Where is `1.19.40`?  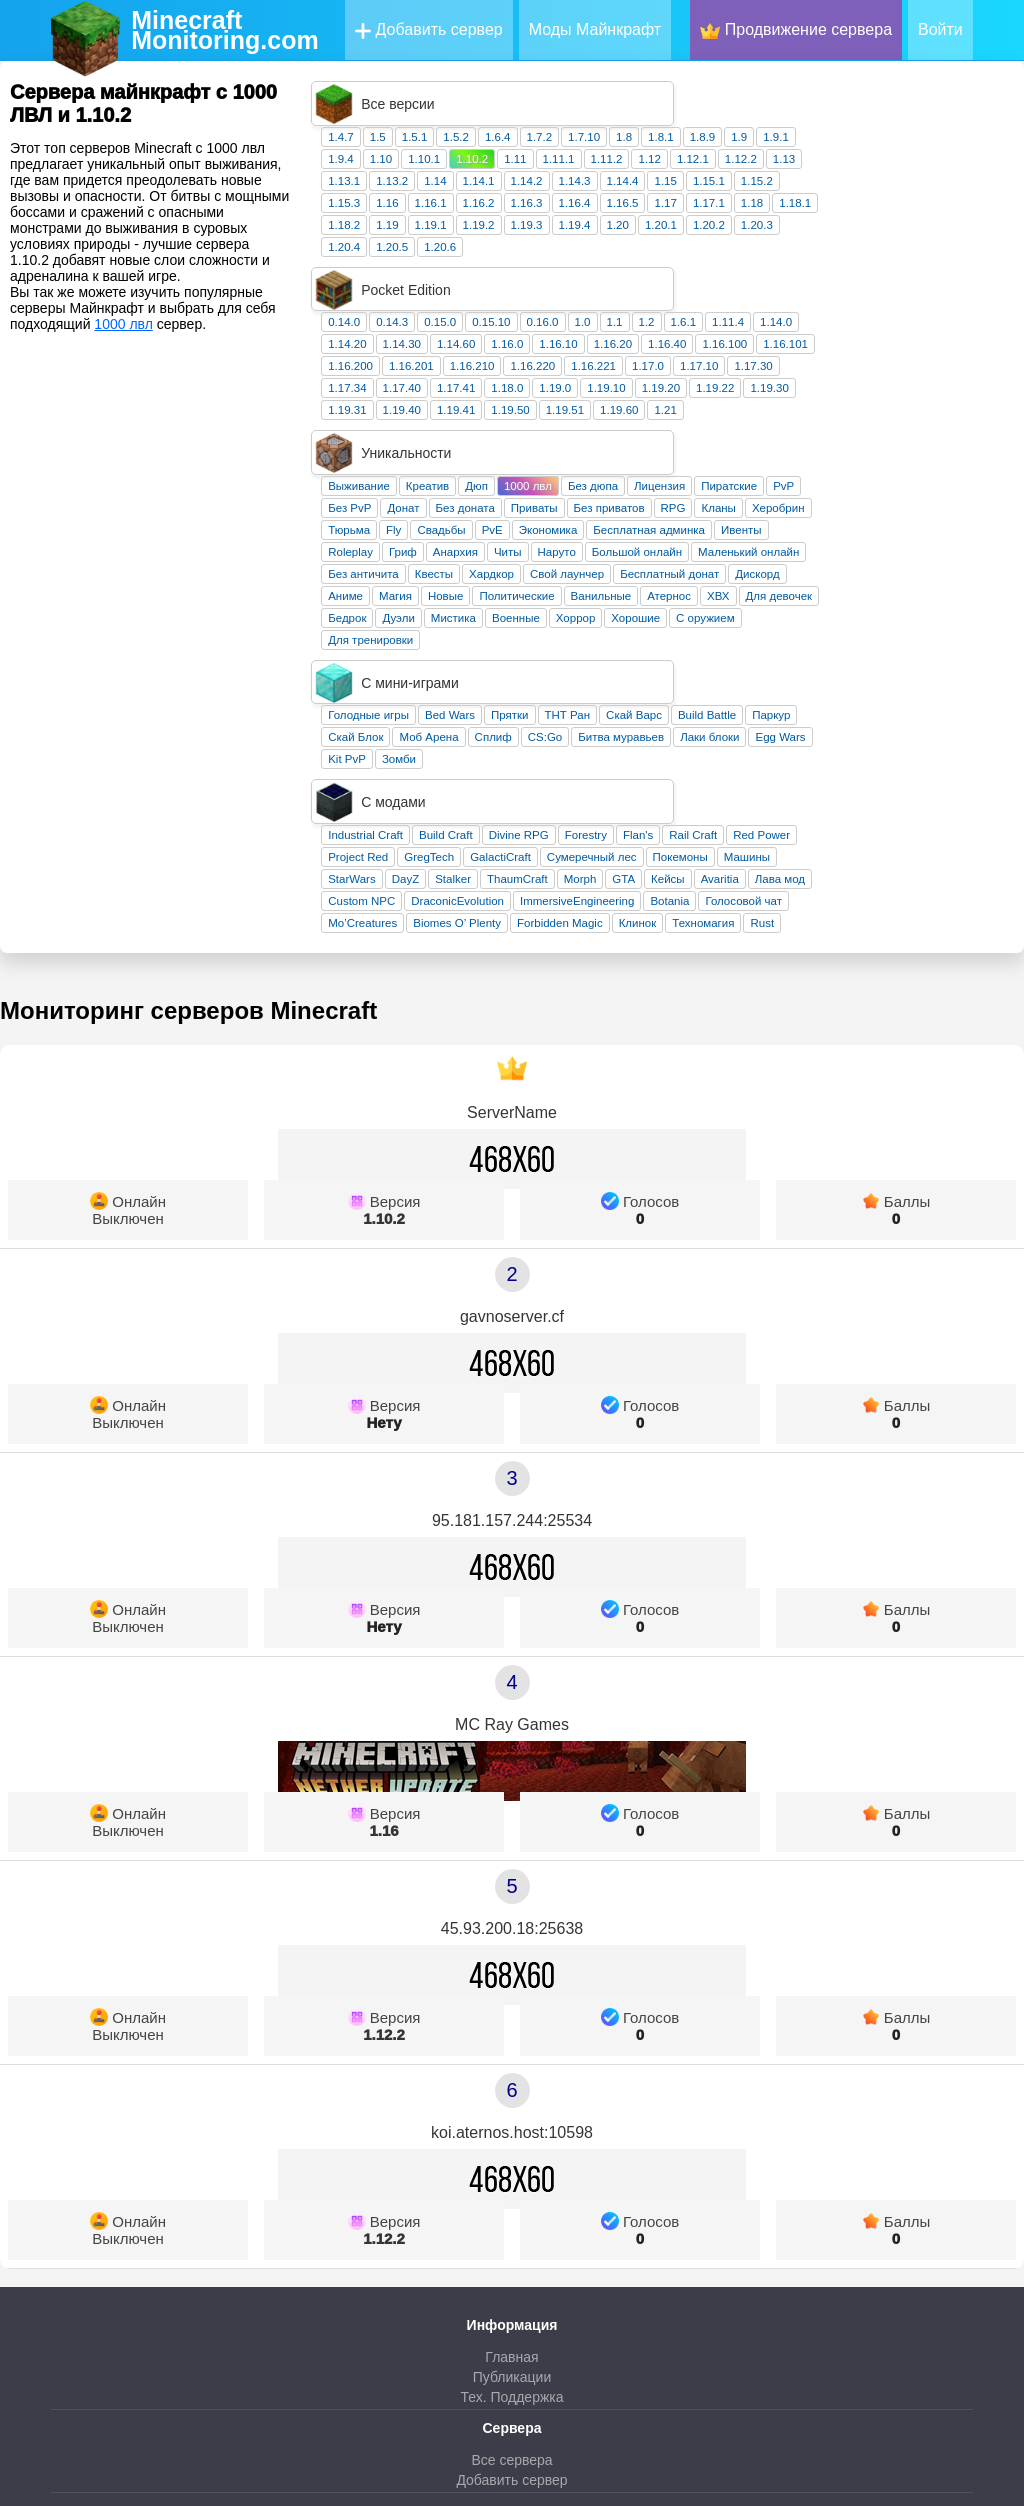
1.19.40 is located at coordinates (584, 321).